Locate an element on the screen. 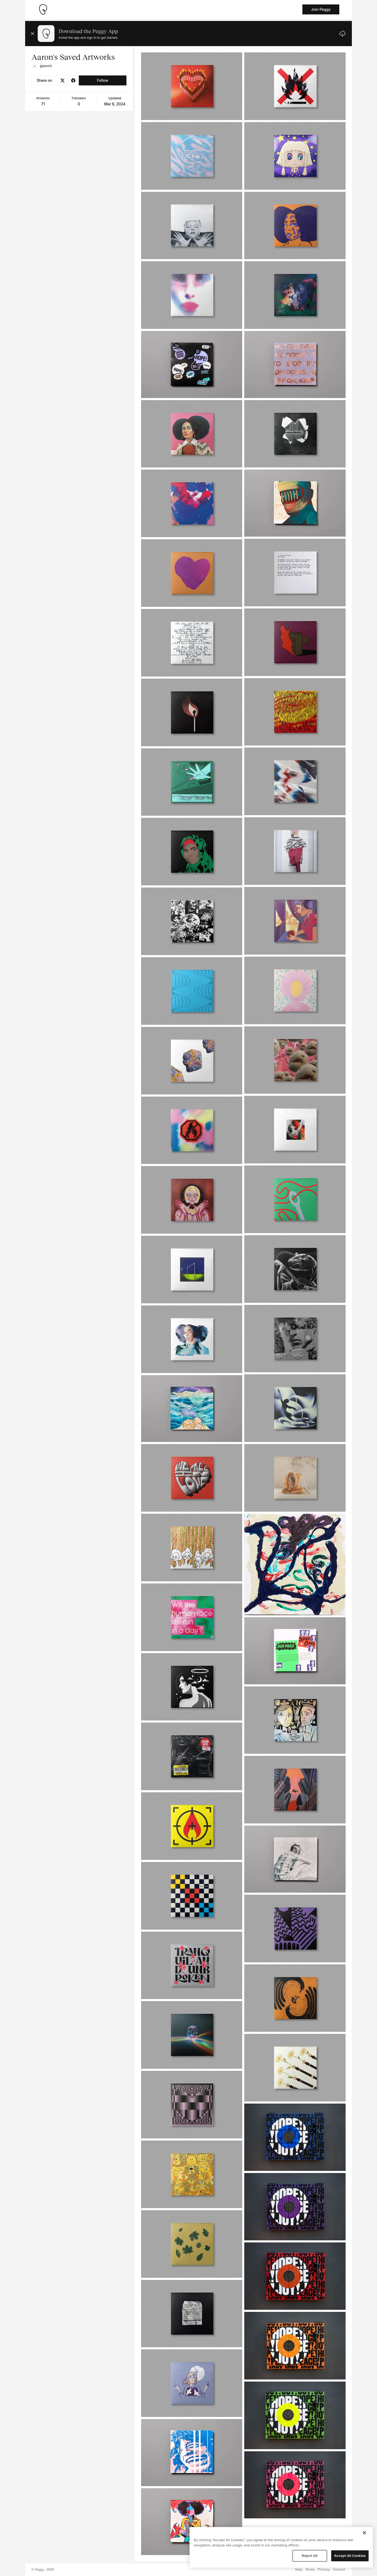 The image size is (377, 2576). Follow is located at coordinates (102, 80).